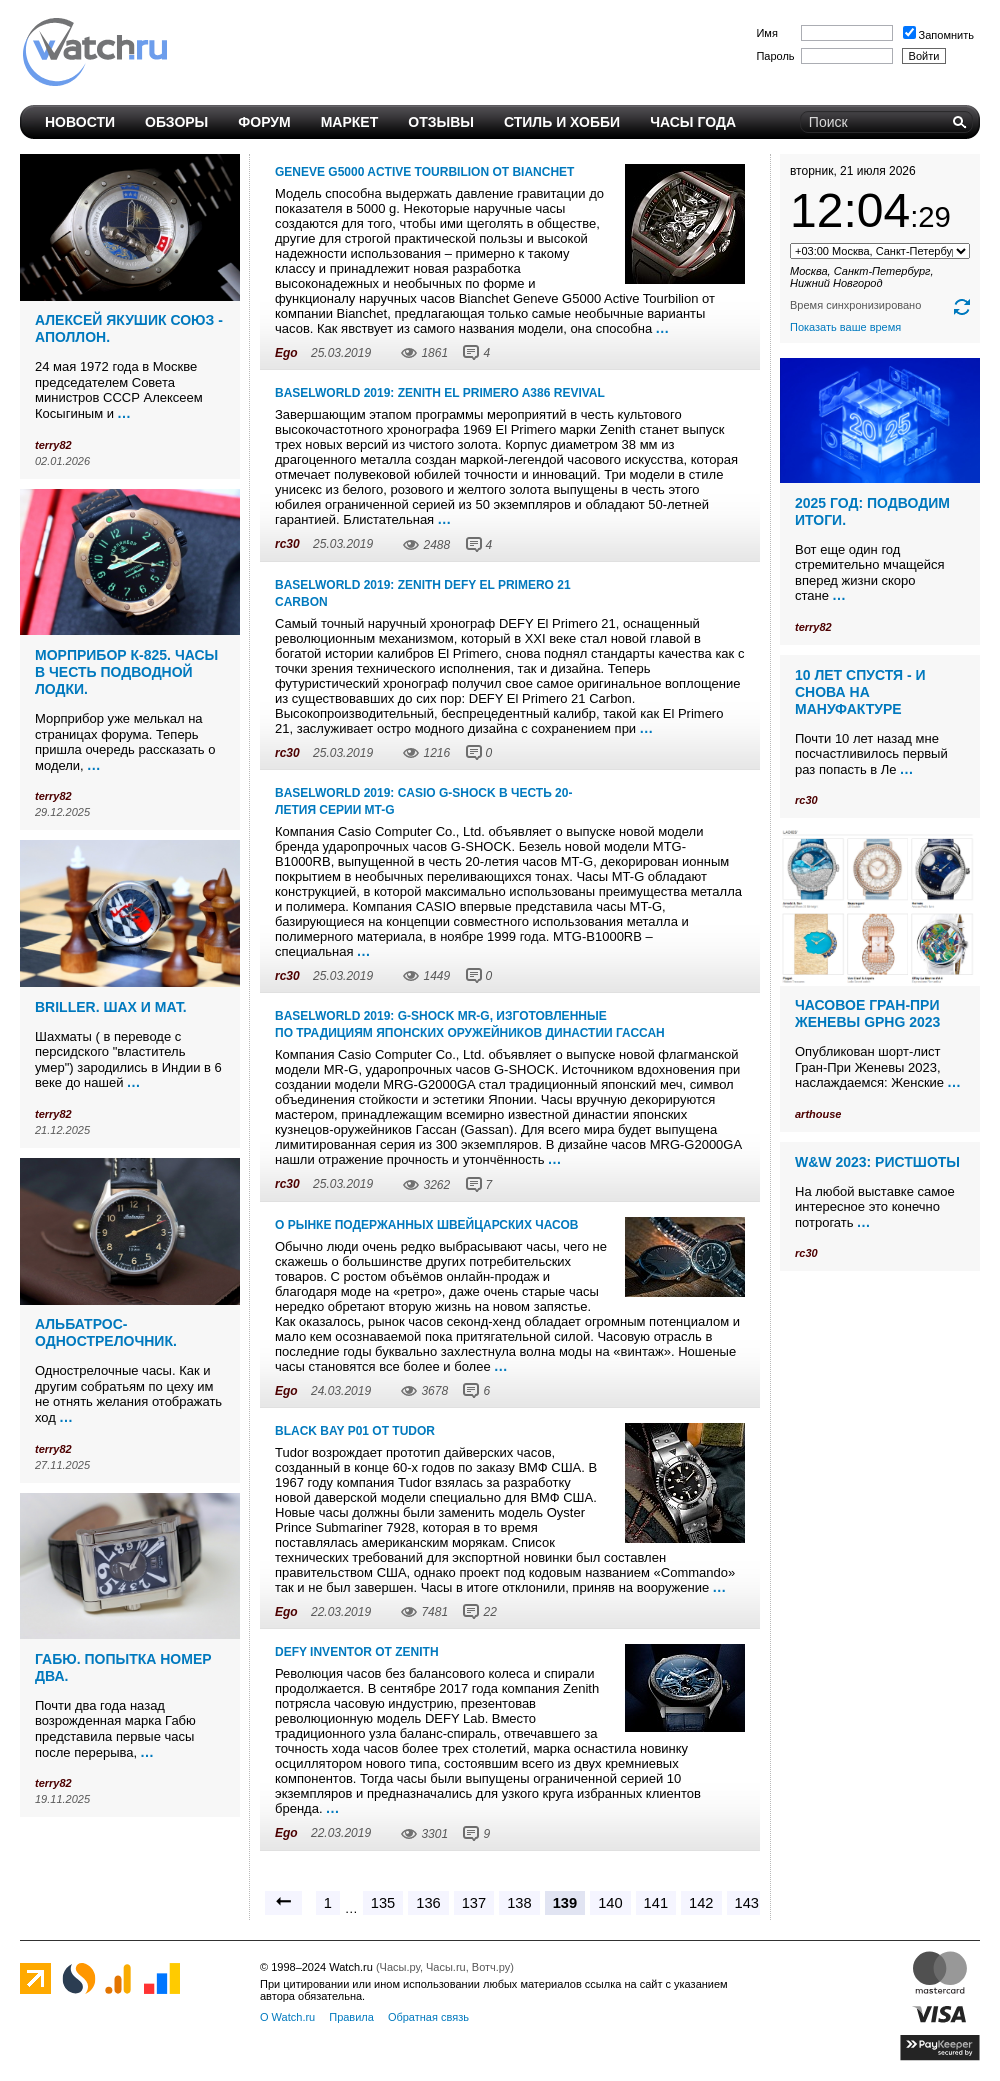  Describe the element at coordinates (428, 1903) in the screenshot. I see `136` at that location.